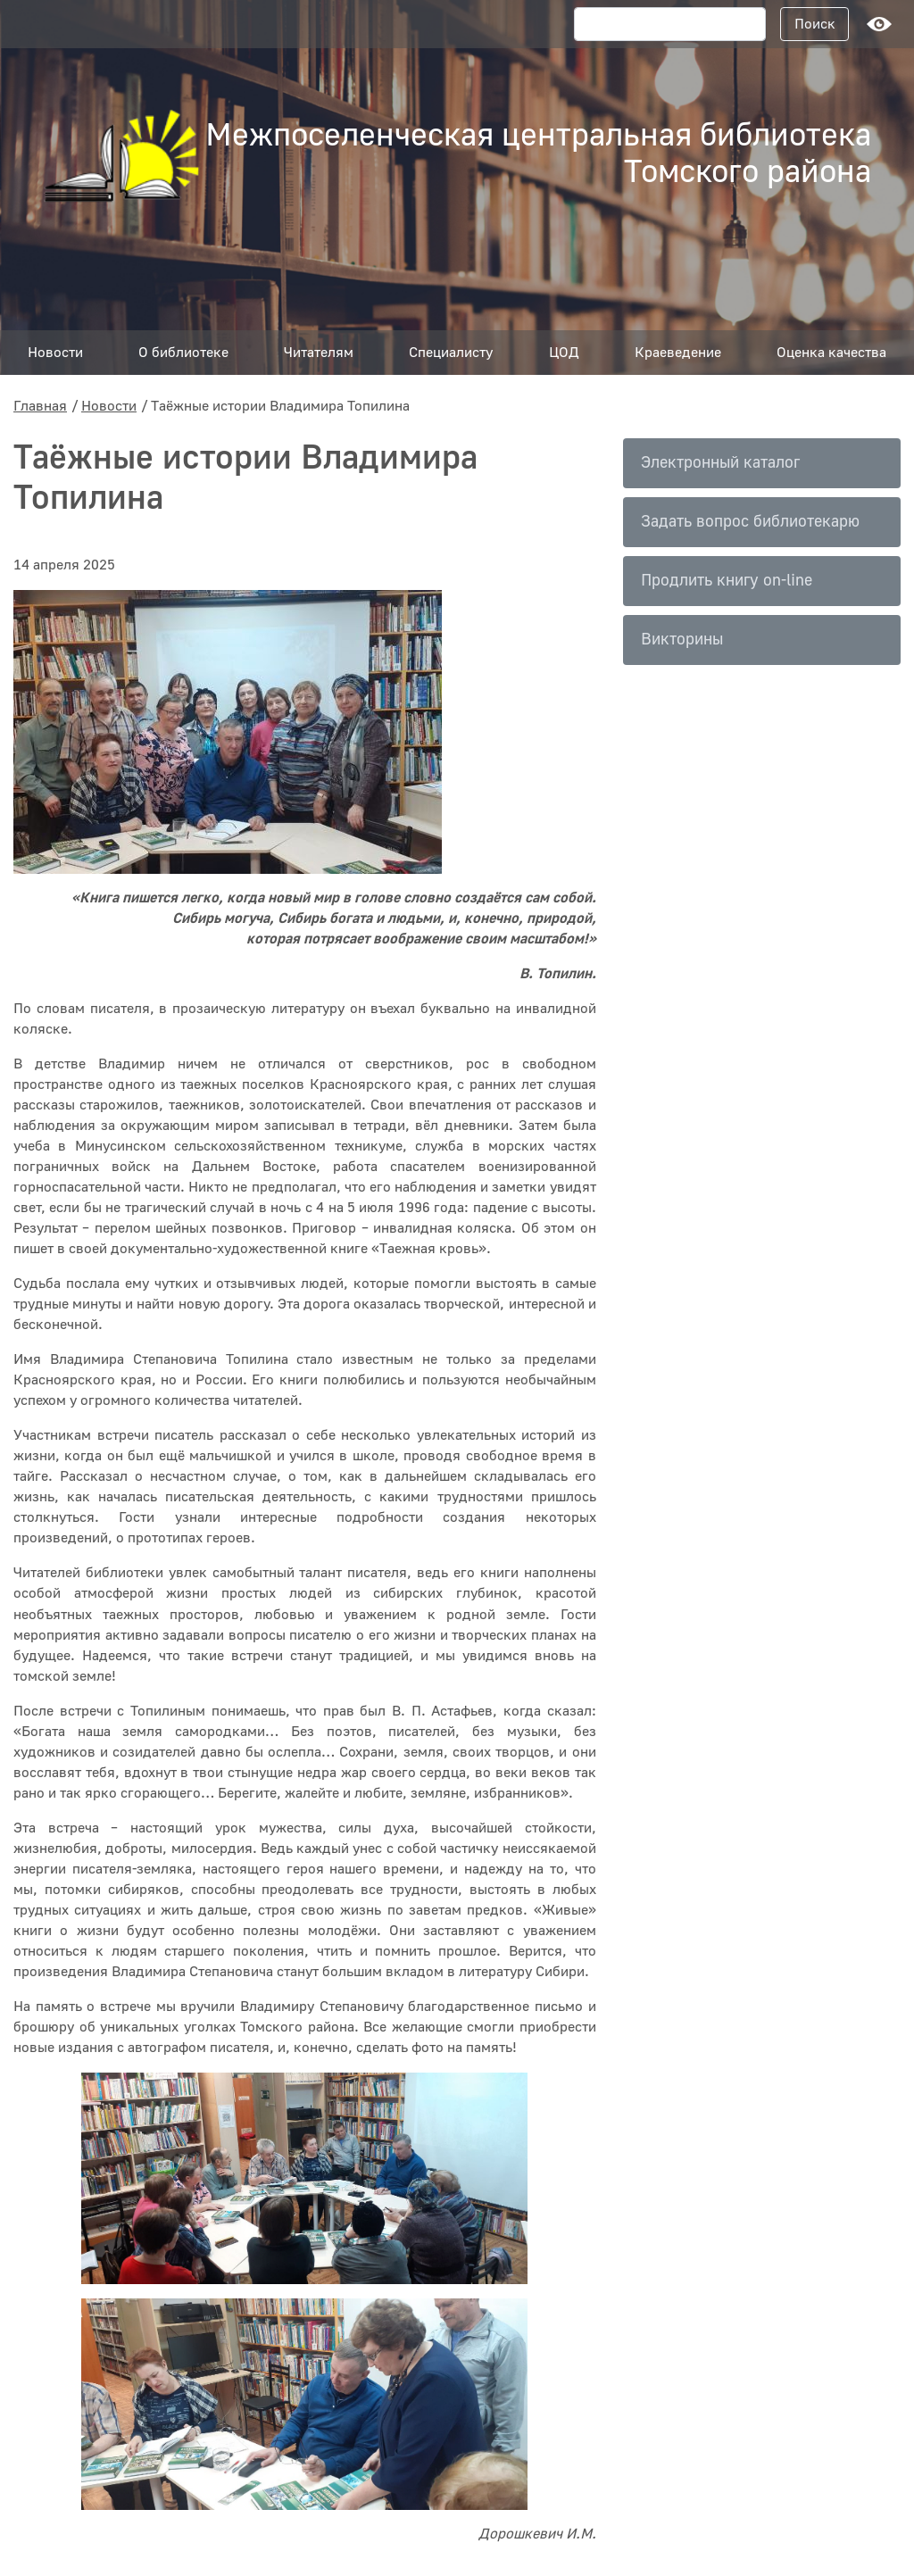  Describe the element at coordinates (682, 639) in the screenshot. I see `Викторины` at that location.